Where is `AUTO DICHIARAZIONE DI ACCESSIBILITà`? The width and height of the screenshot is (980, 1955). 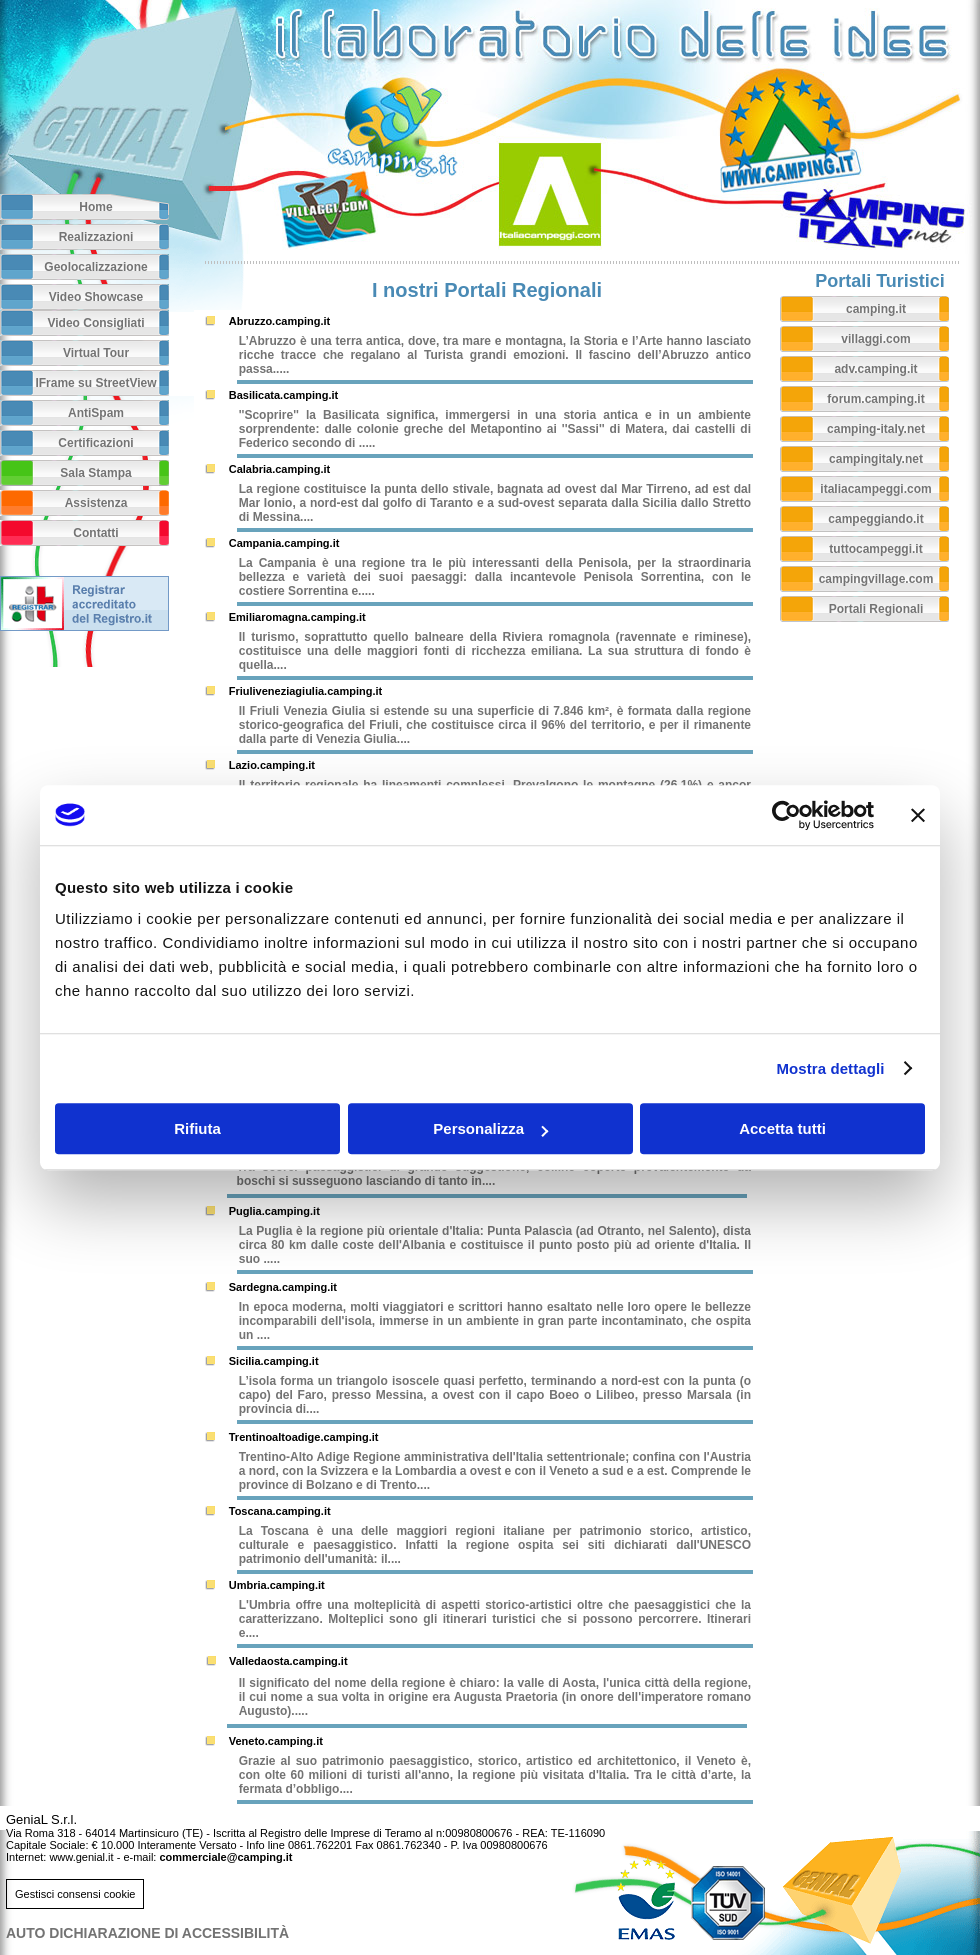
AUTO DICHIARAZIONE DI ACCESSIBILITà is located at coordinates (147, 1933).